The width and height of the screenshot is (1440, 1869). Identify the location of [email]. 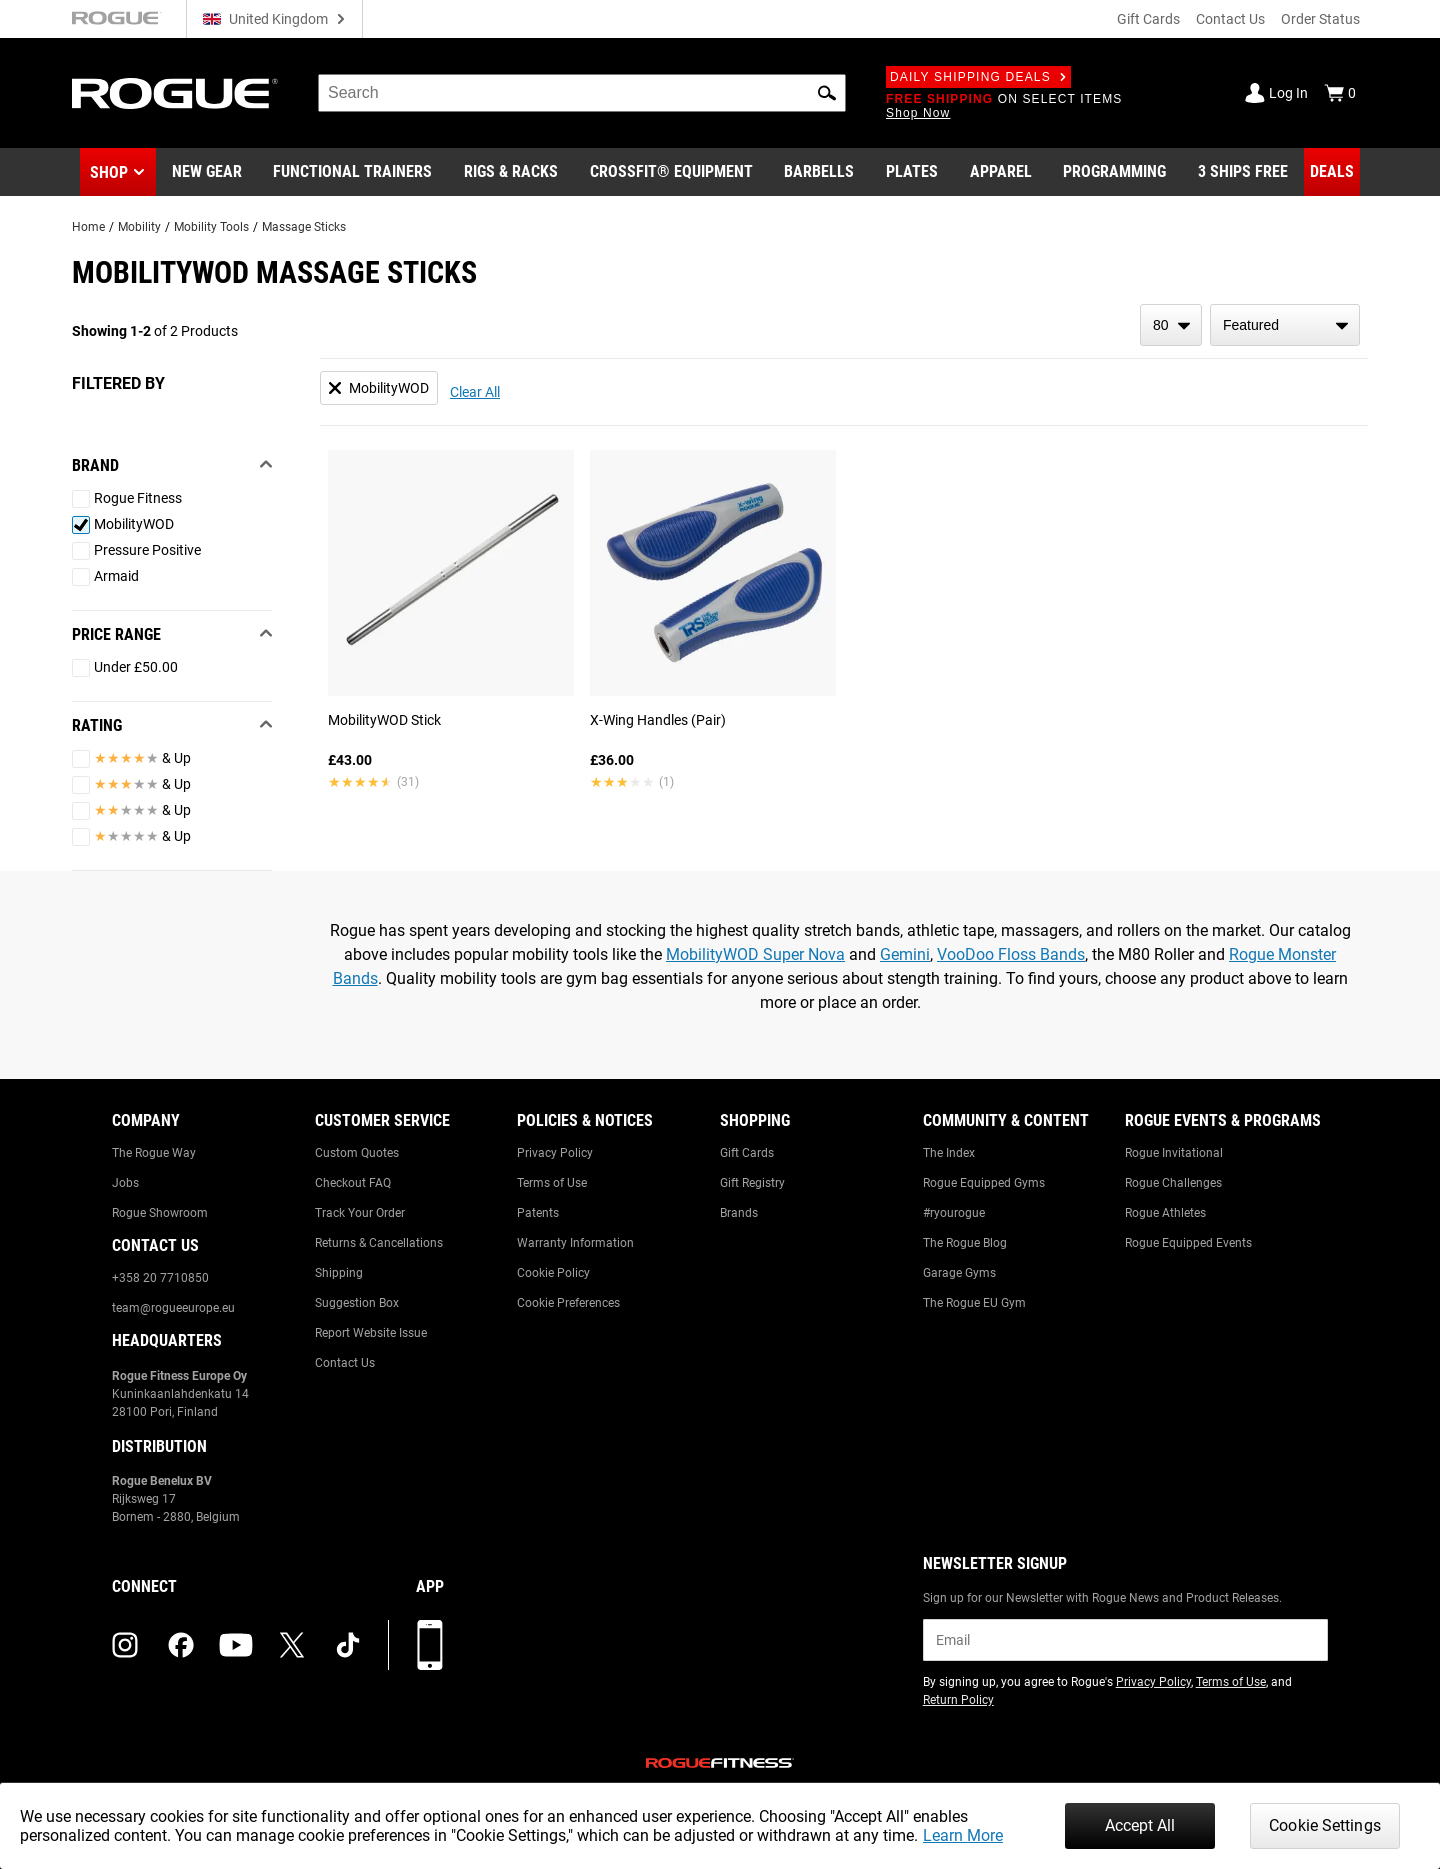
(1125, 1640).